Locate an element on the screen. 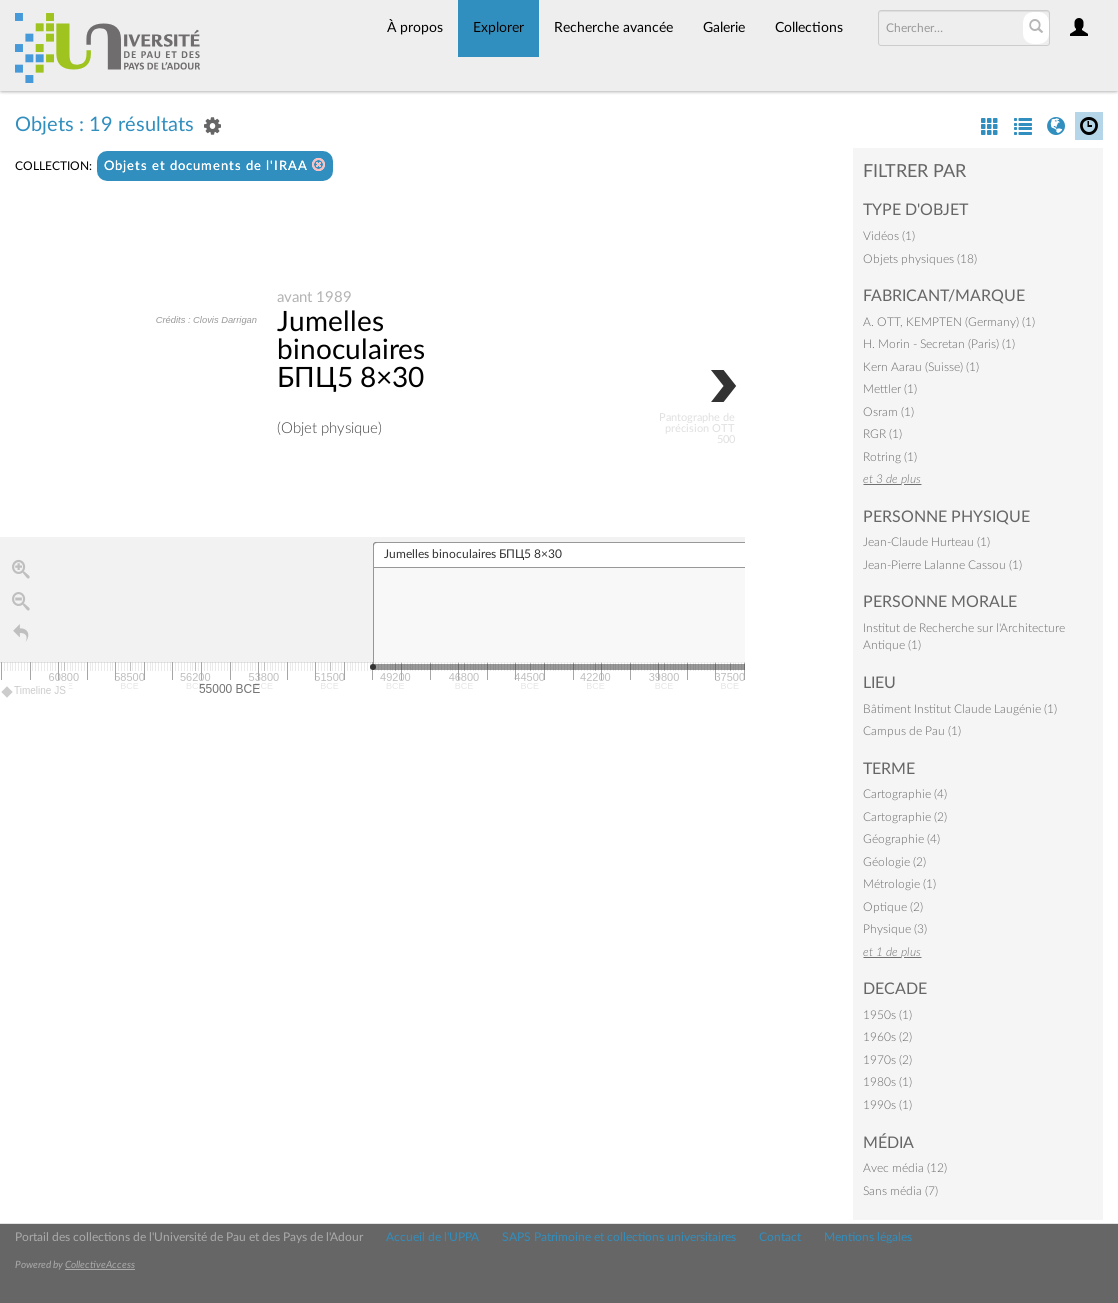  Collections is located at coordinates (809, 28).